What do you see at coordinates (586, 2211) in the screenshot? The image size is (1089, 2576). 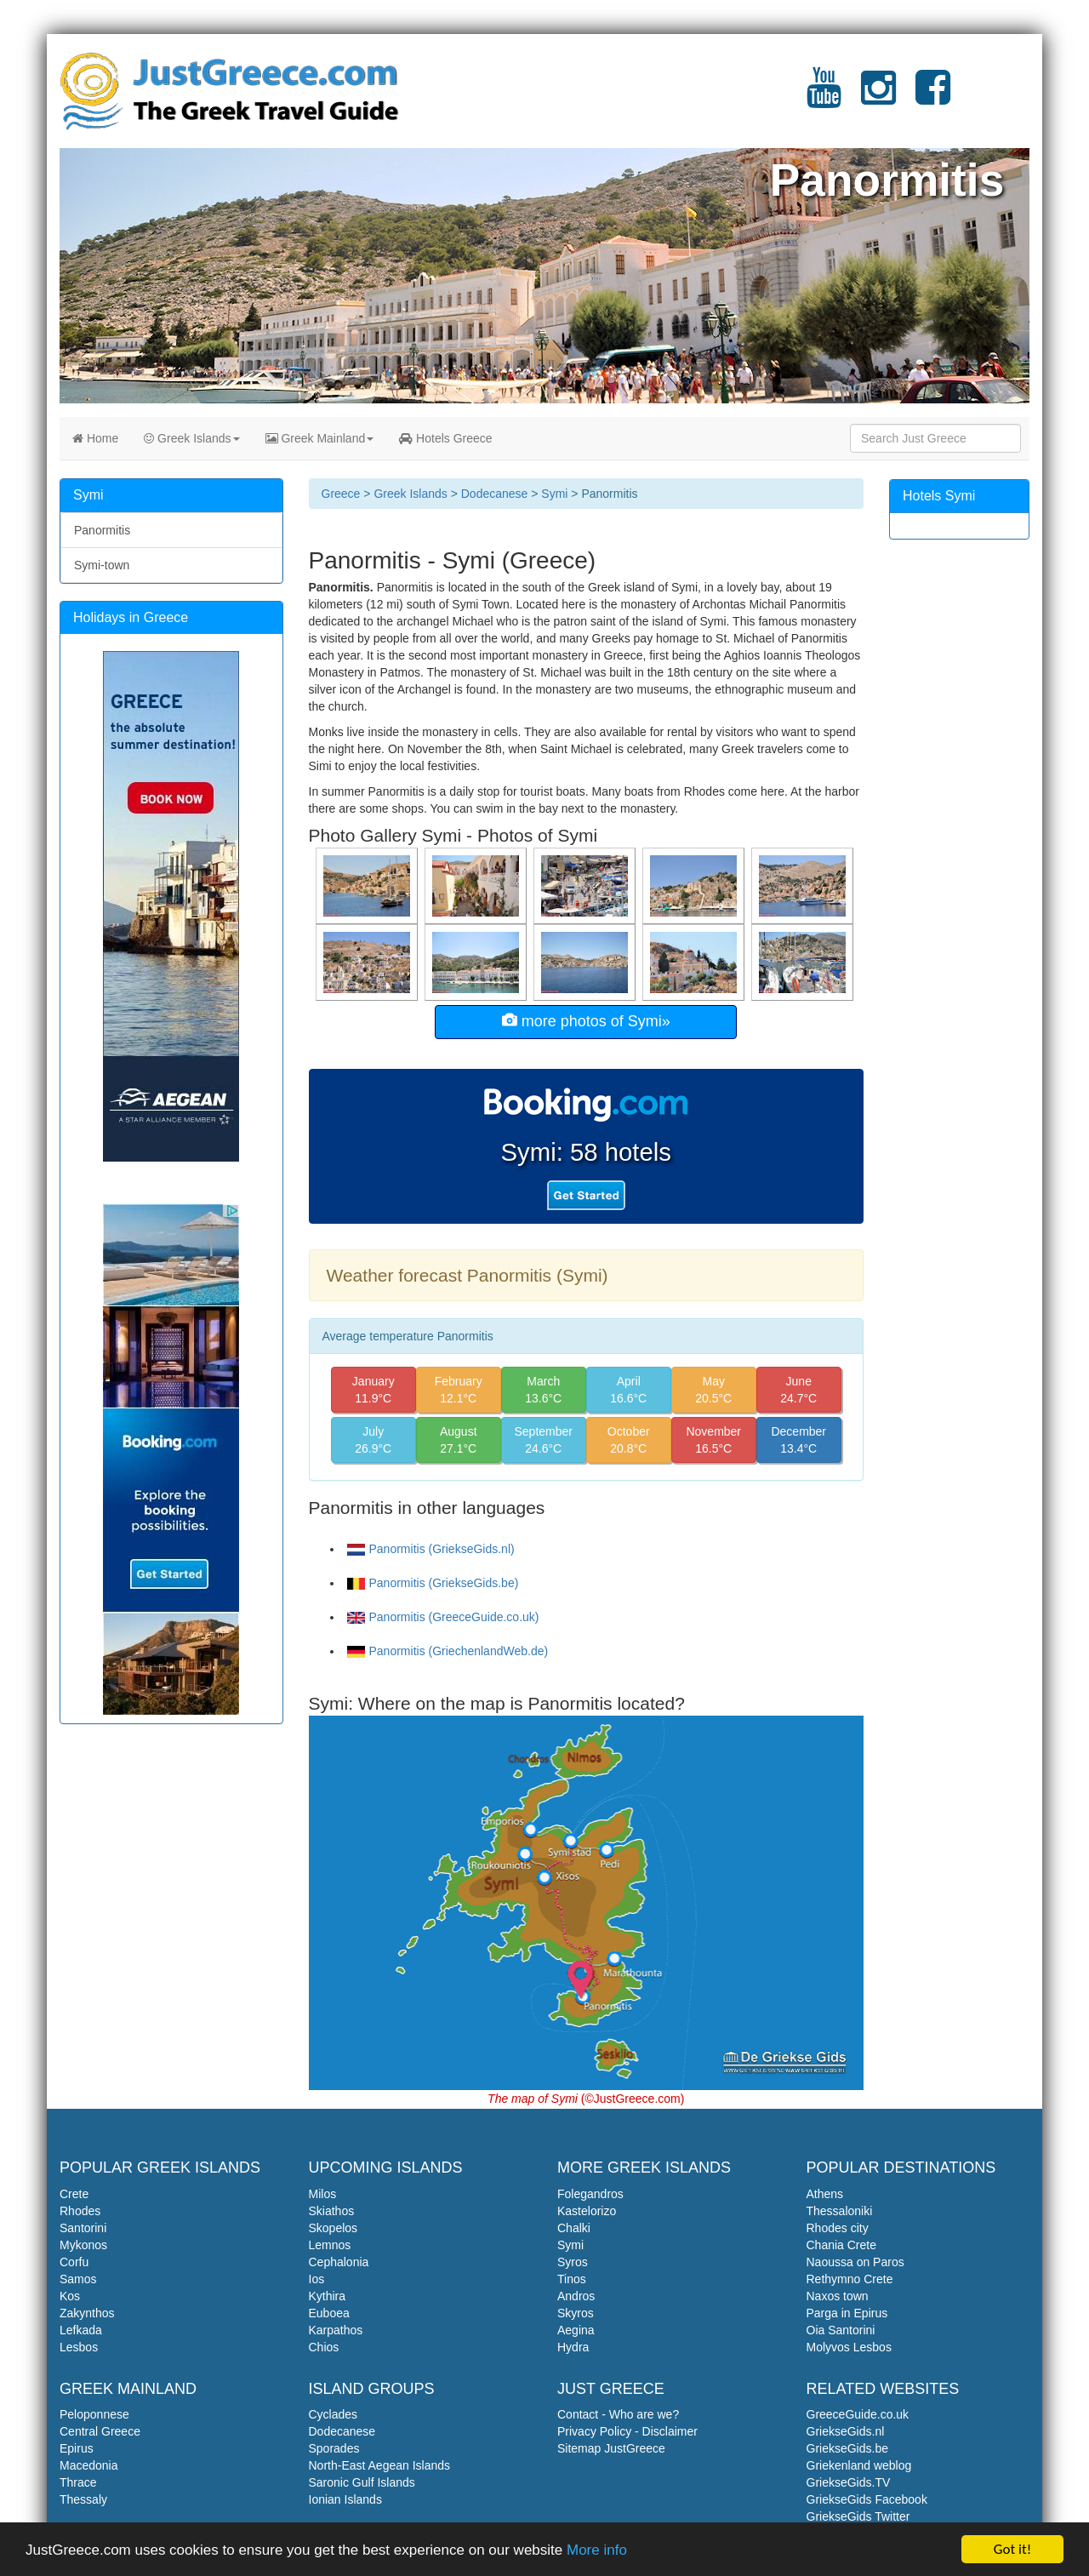 I see `Kastelorizo` at bounding box center [586, 2211].